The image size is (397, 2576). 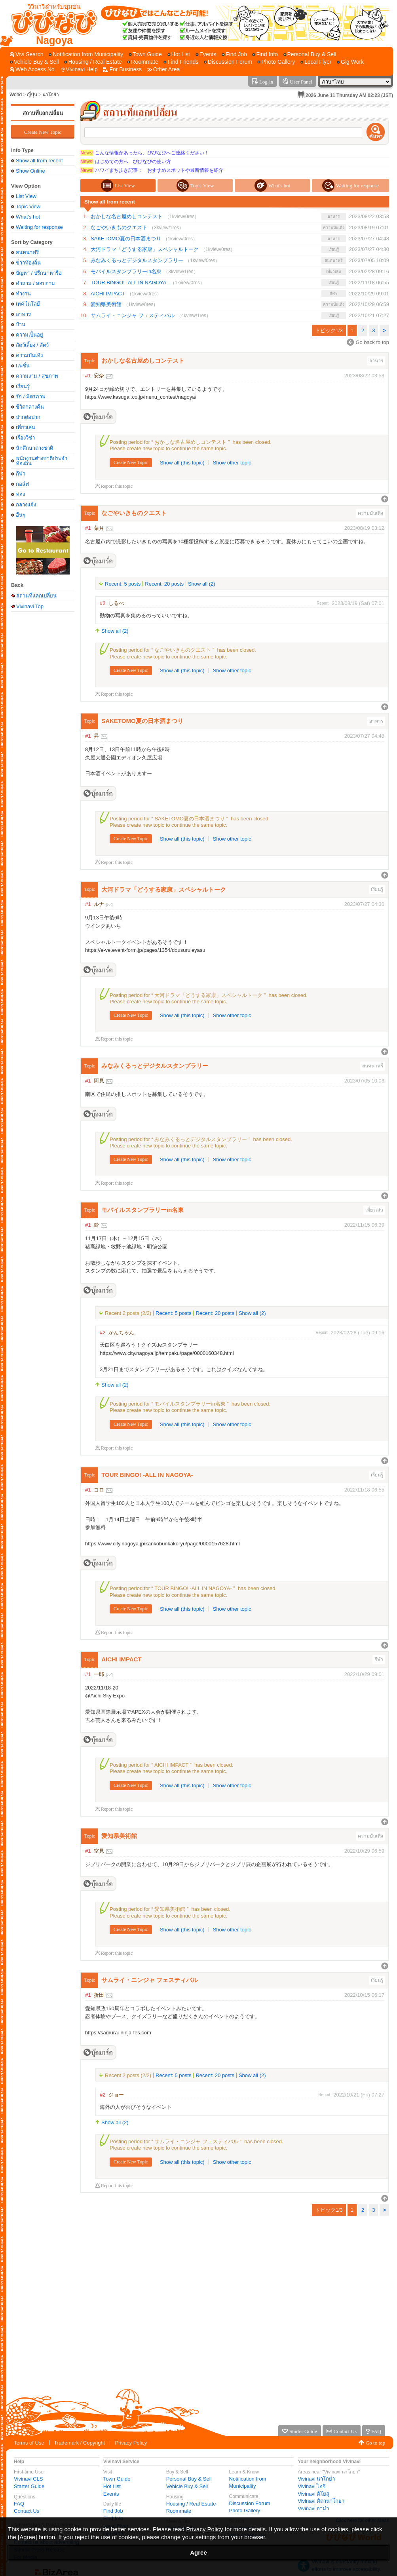 What do you see at coordinates (145, 249) in the screenshot?
I see `大河ドラマ「どうする家康」スペシャルトーク` at bounding box center [145, 249].